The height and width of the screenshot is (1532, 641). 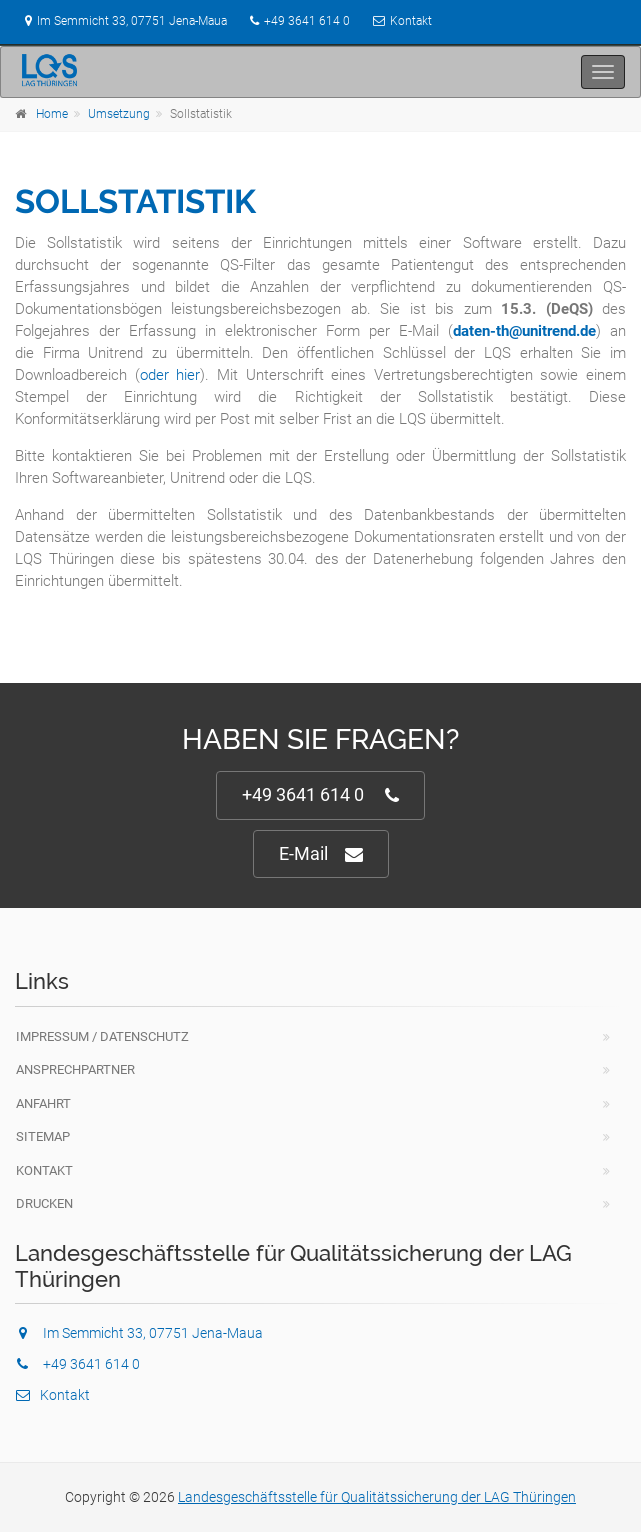 I want to click on Ansprechpartner, so click(x=75, y=1069).